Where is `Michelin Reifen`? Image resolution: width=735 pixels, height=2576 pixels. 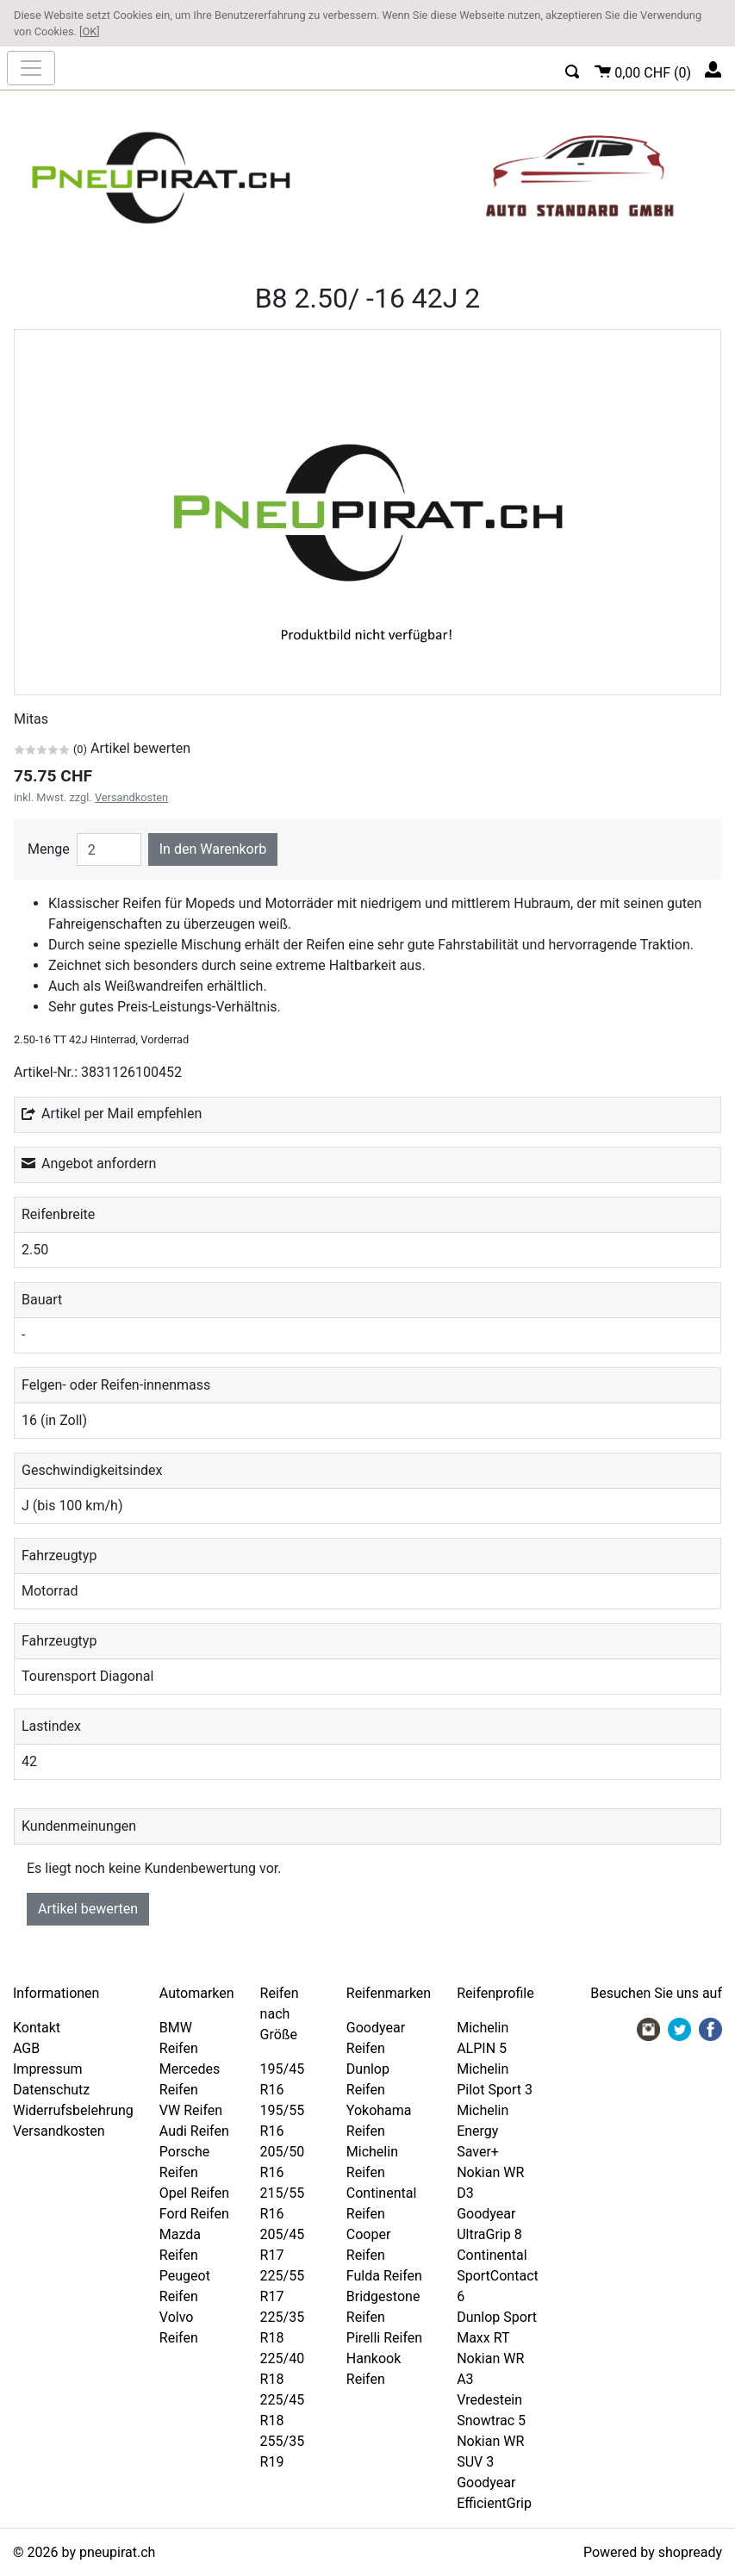
Michelin Reifen is located at coordinates (372, 2162).